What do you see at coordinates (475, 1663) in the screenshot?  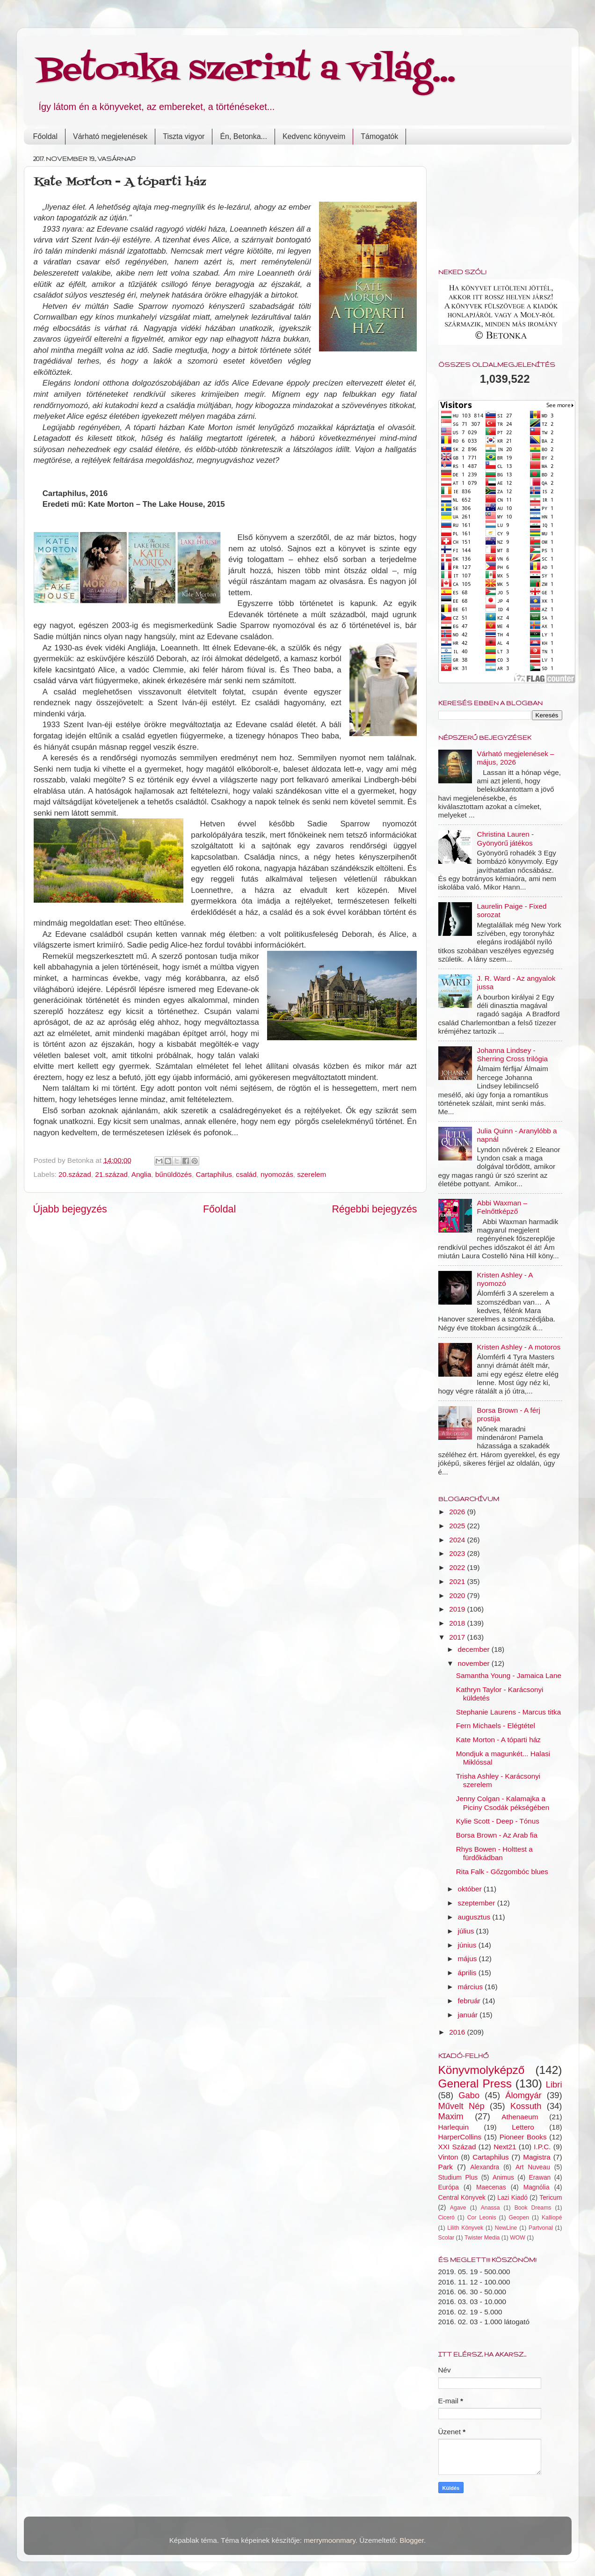 I see `november` at bounding box center [475, 1663].